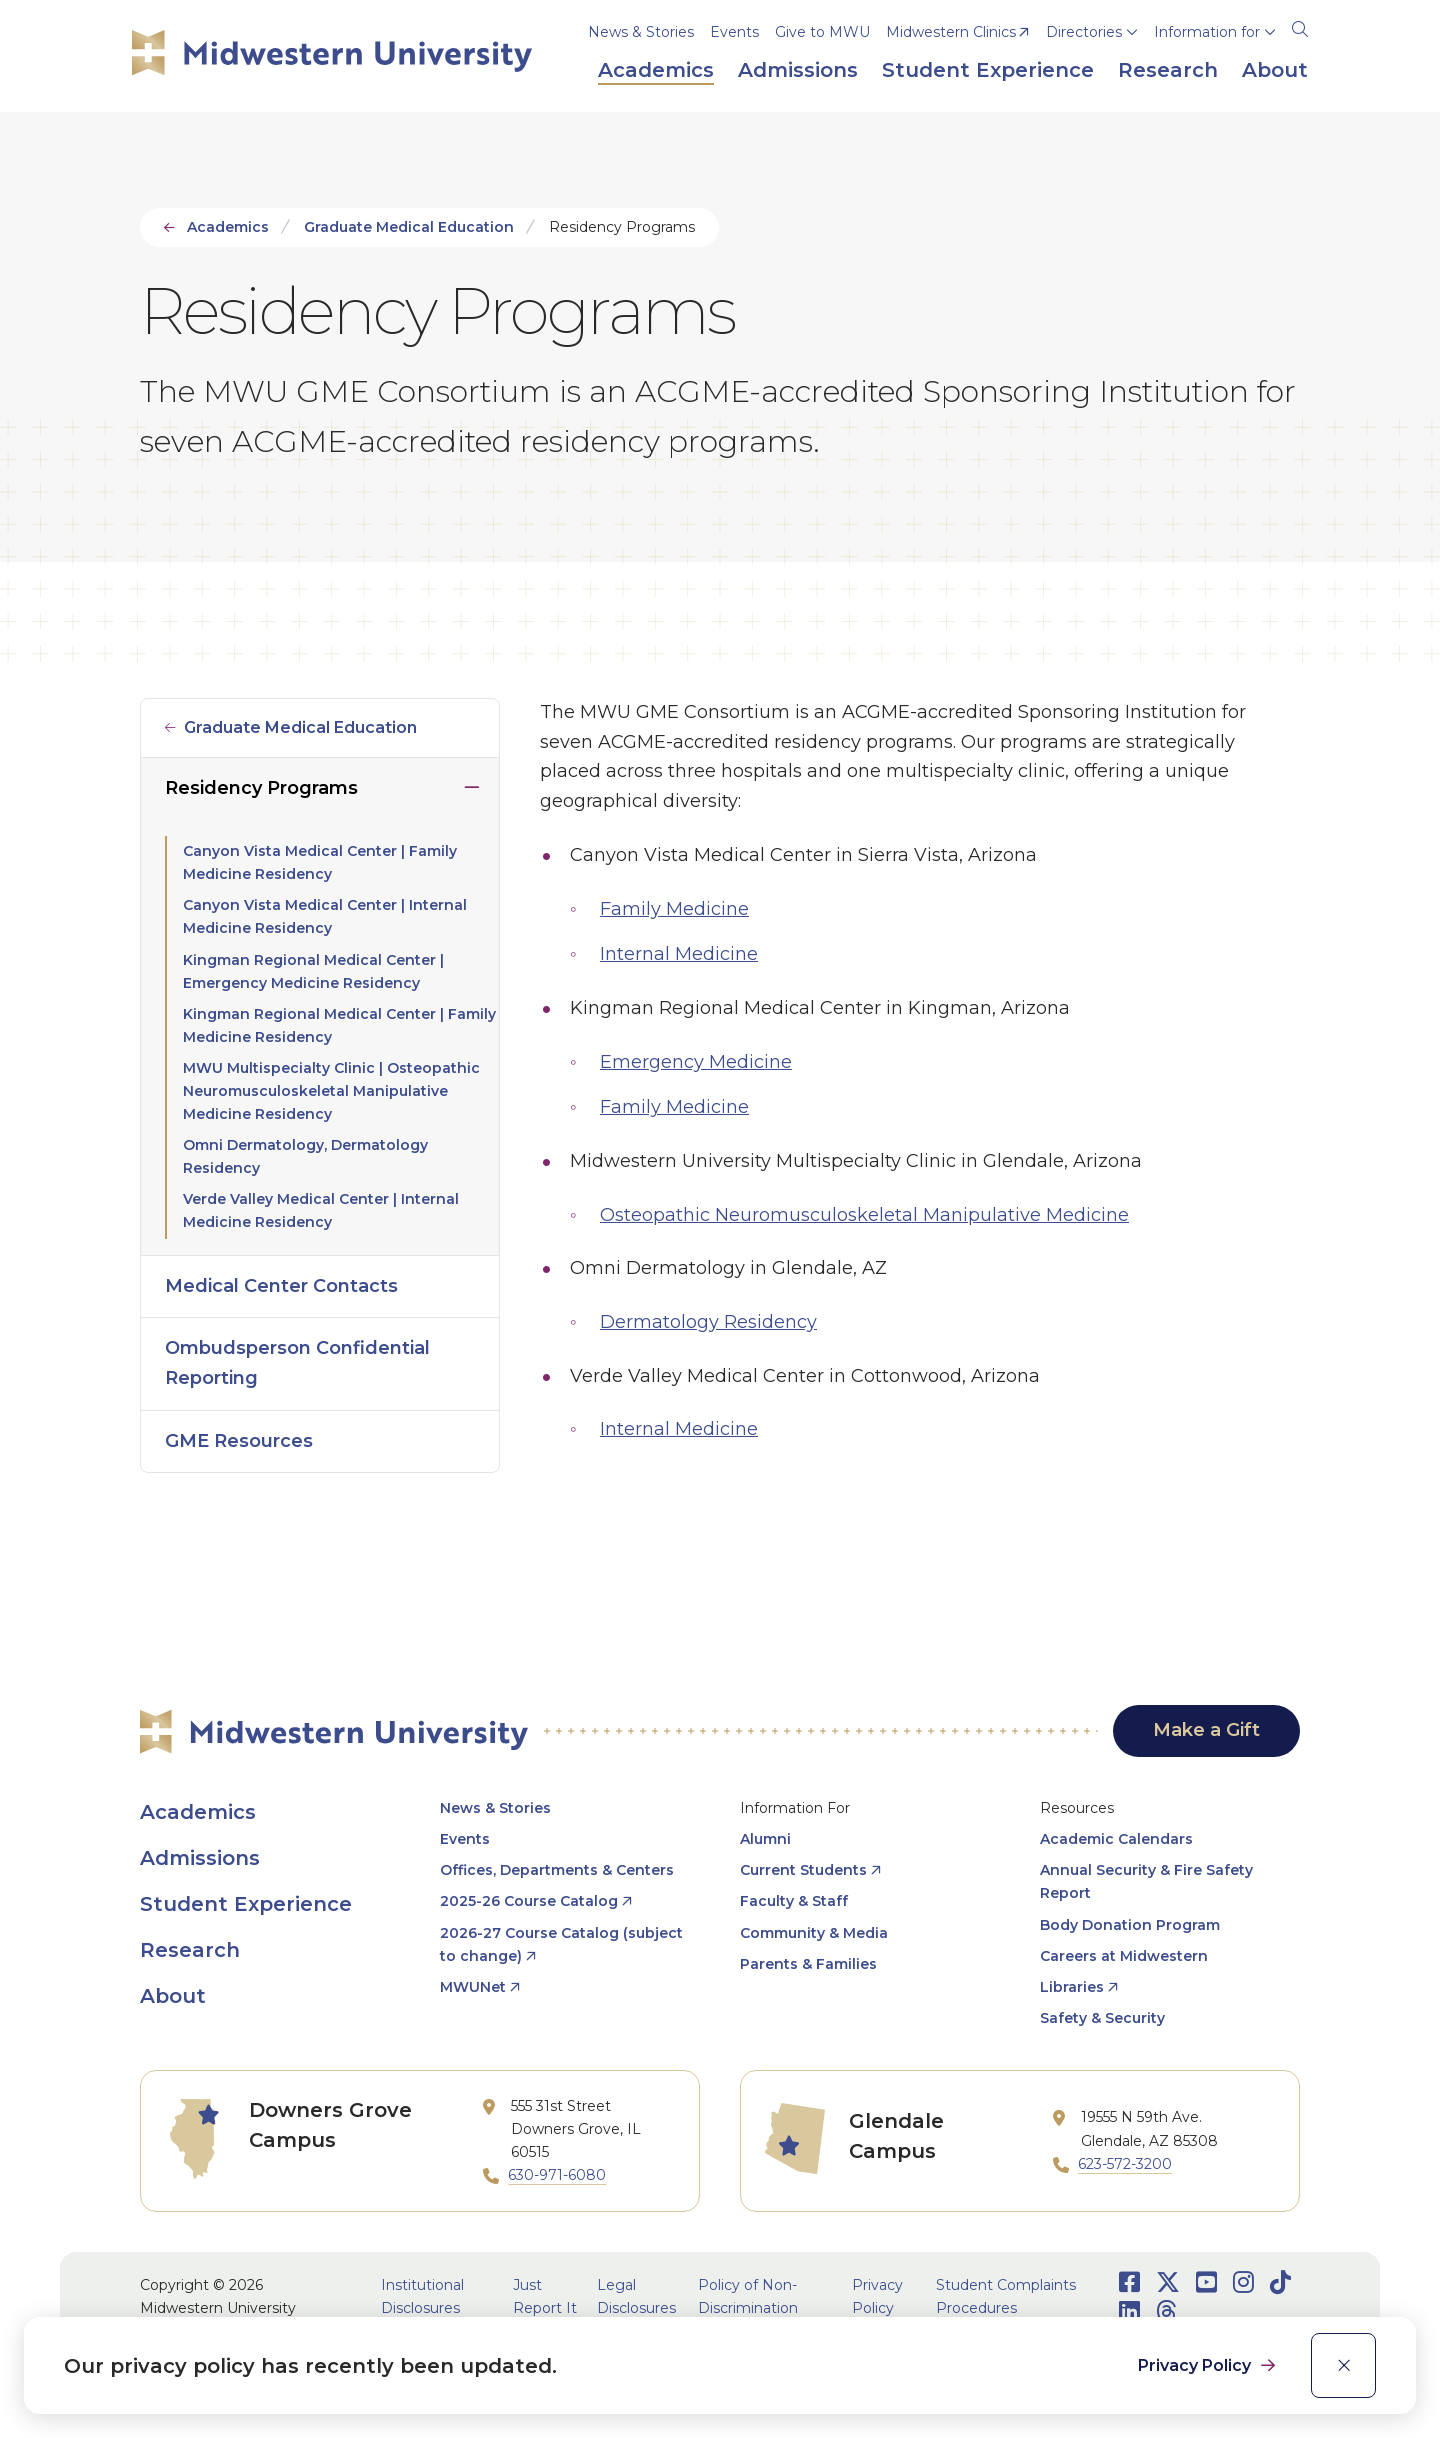 The height and width of the screenshot is (2438, 1440). Describe the element at coordinates (1130, 1925) in the screenshot. I see `Body Donation Program` at that location.